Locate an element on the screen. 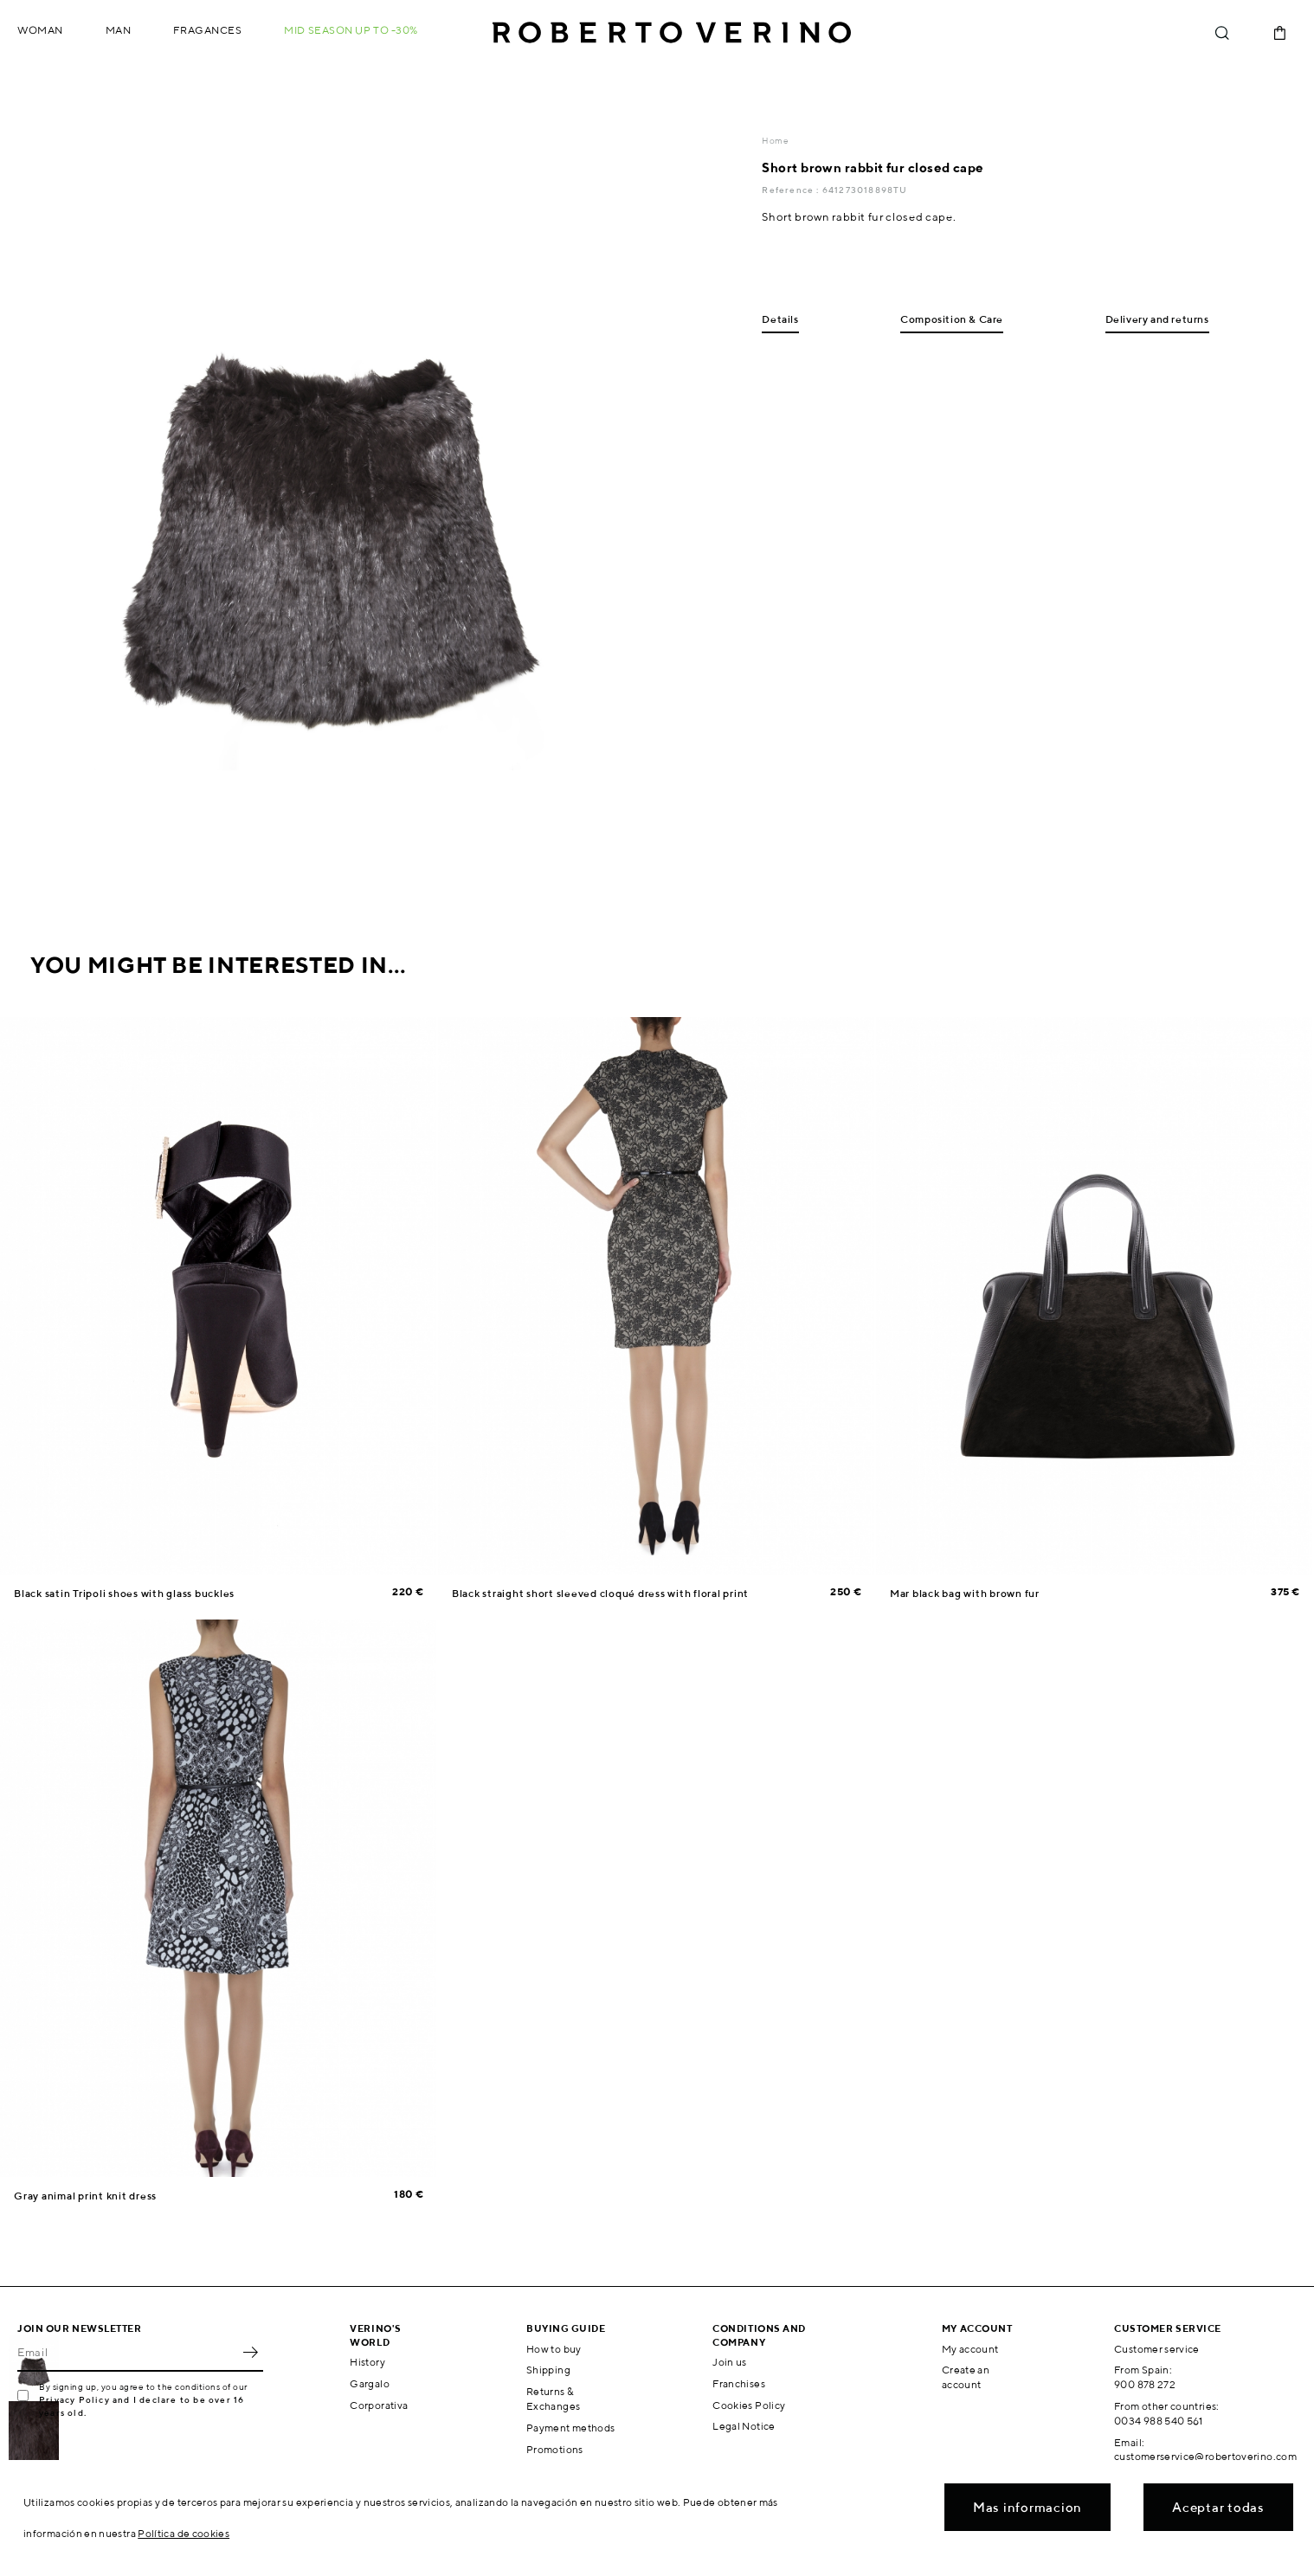 Image resolution: width=1314 pixels, height=2576 pixels. 0034 988 540 561 is located at coordinates (1158, 2420).